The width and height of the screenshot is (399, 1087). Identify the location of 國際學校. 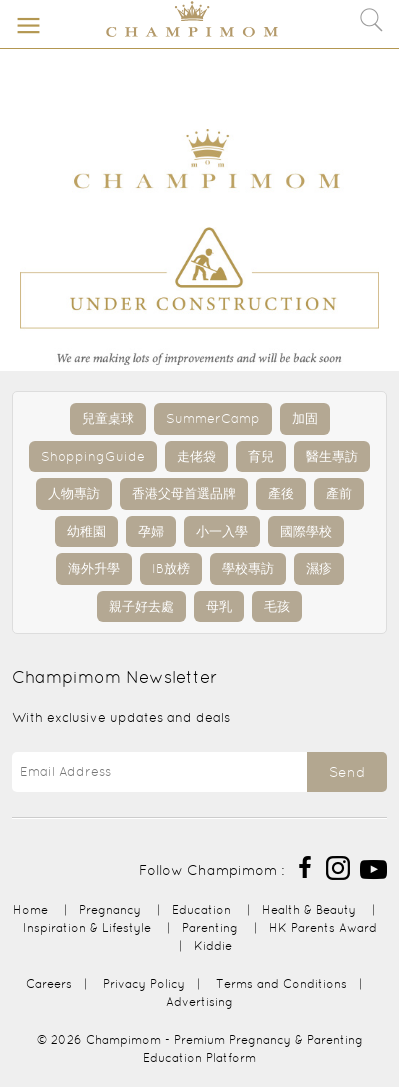
(306, 531).